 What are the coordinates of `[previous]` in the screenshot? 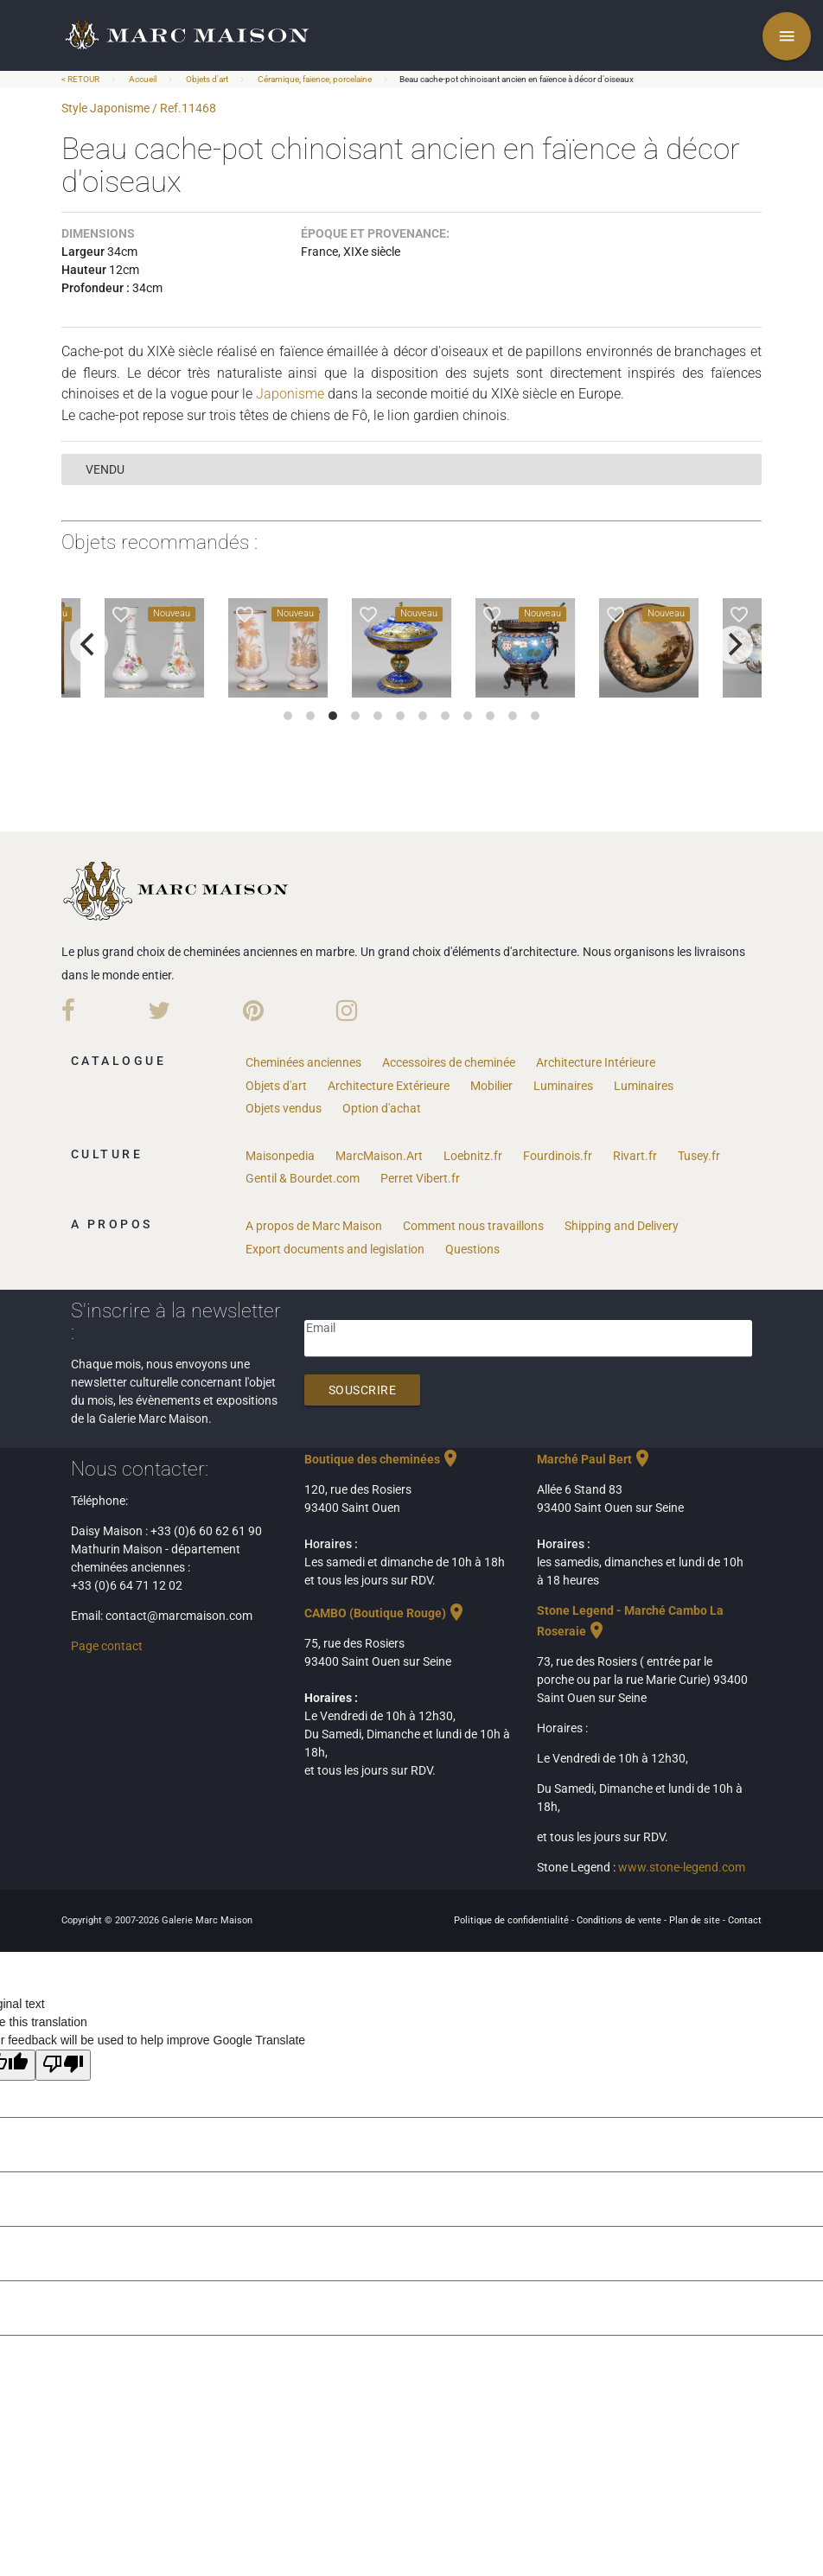 It's located at (89, 645).